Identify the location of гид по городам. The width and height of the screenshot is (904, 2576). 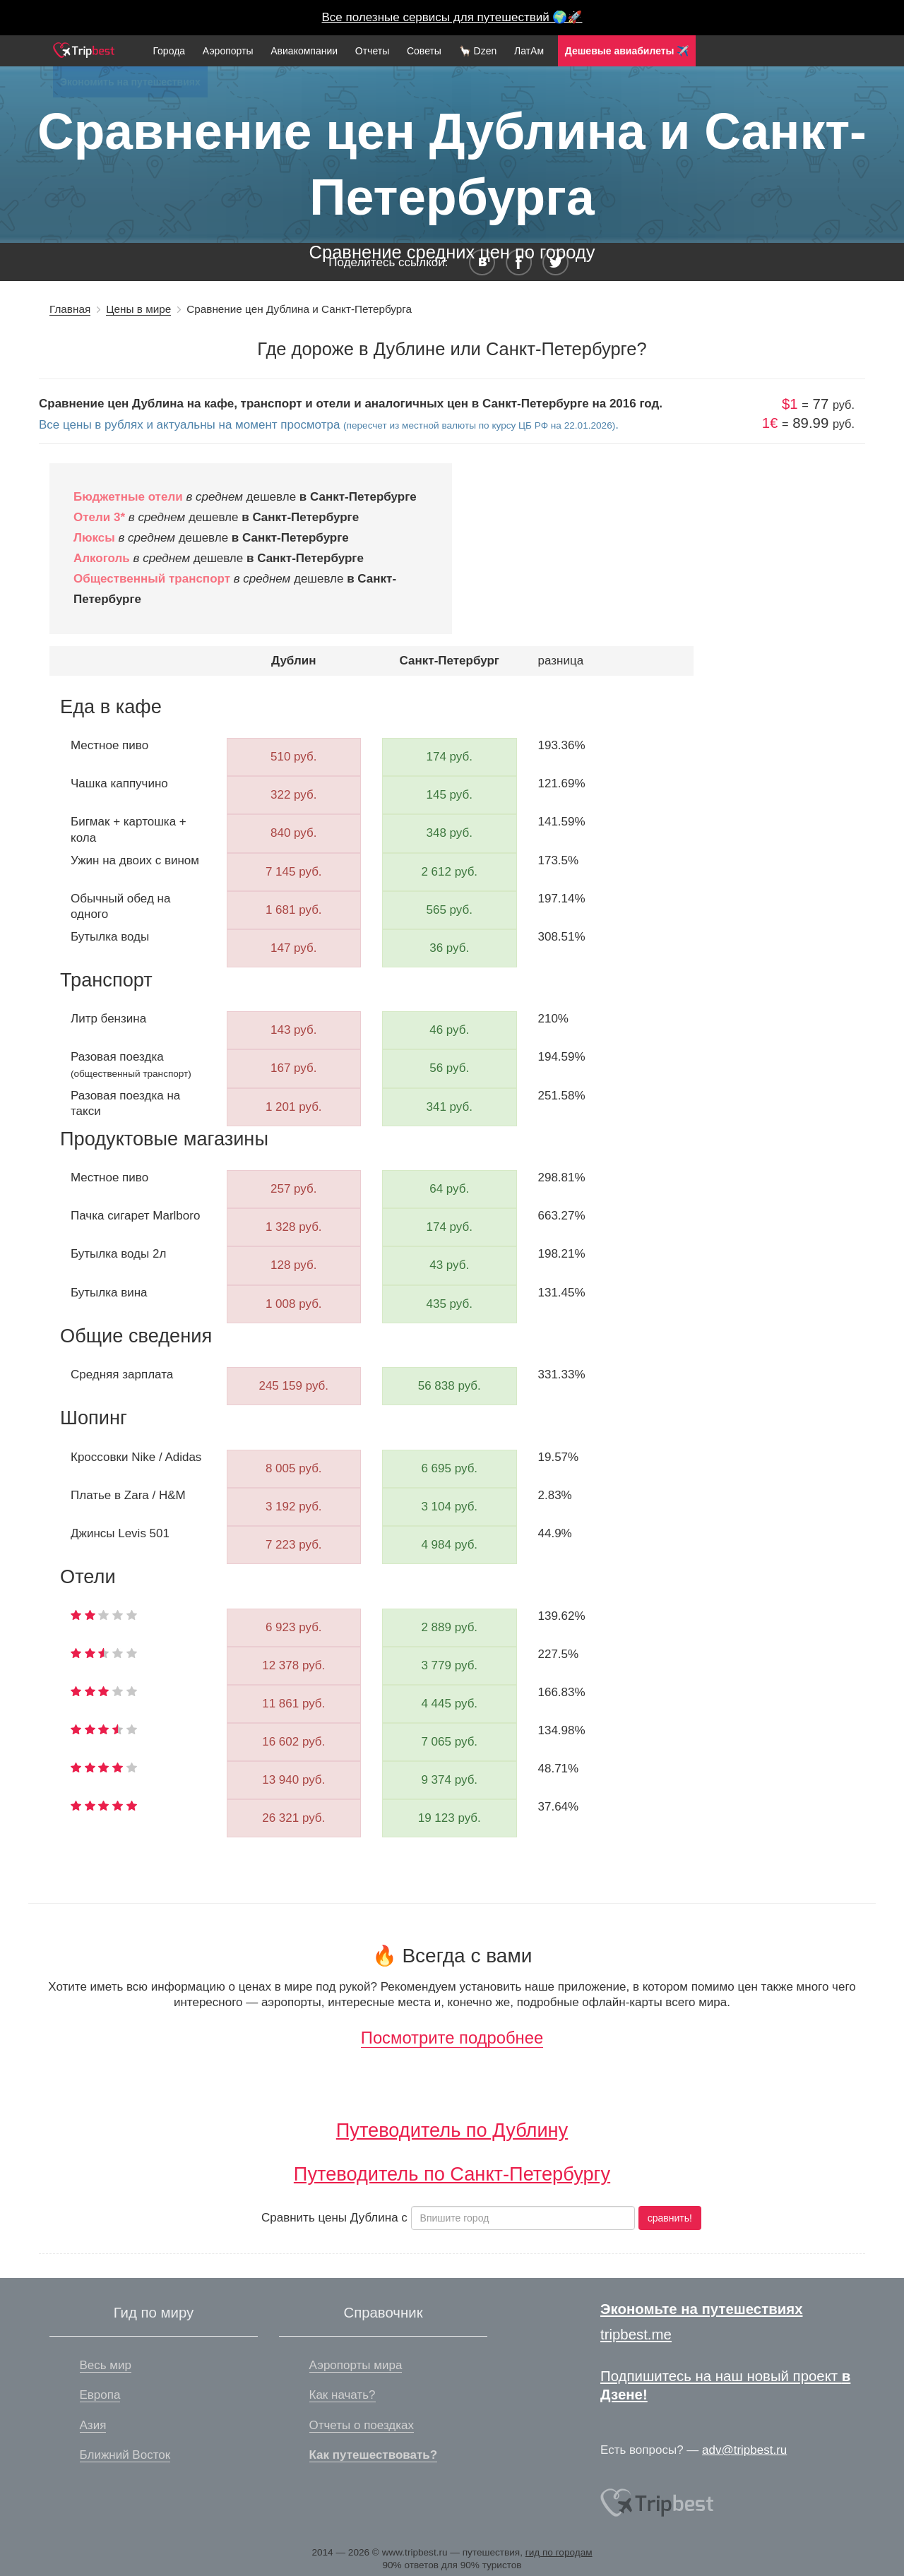
(559, 2552).